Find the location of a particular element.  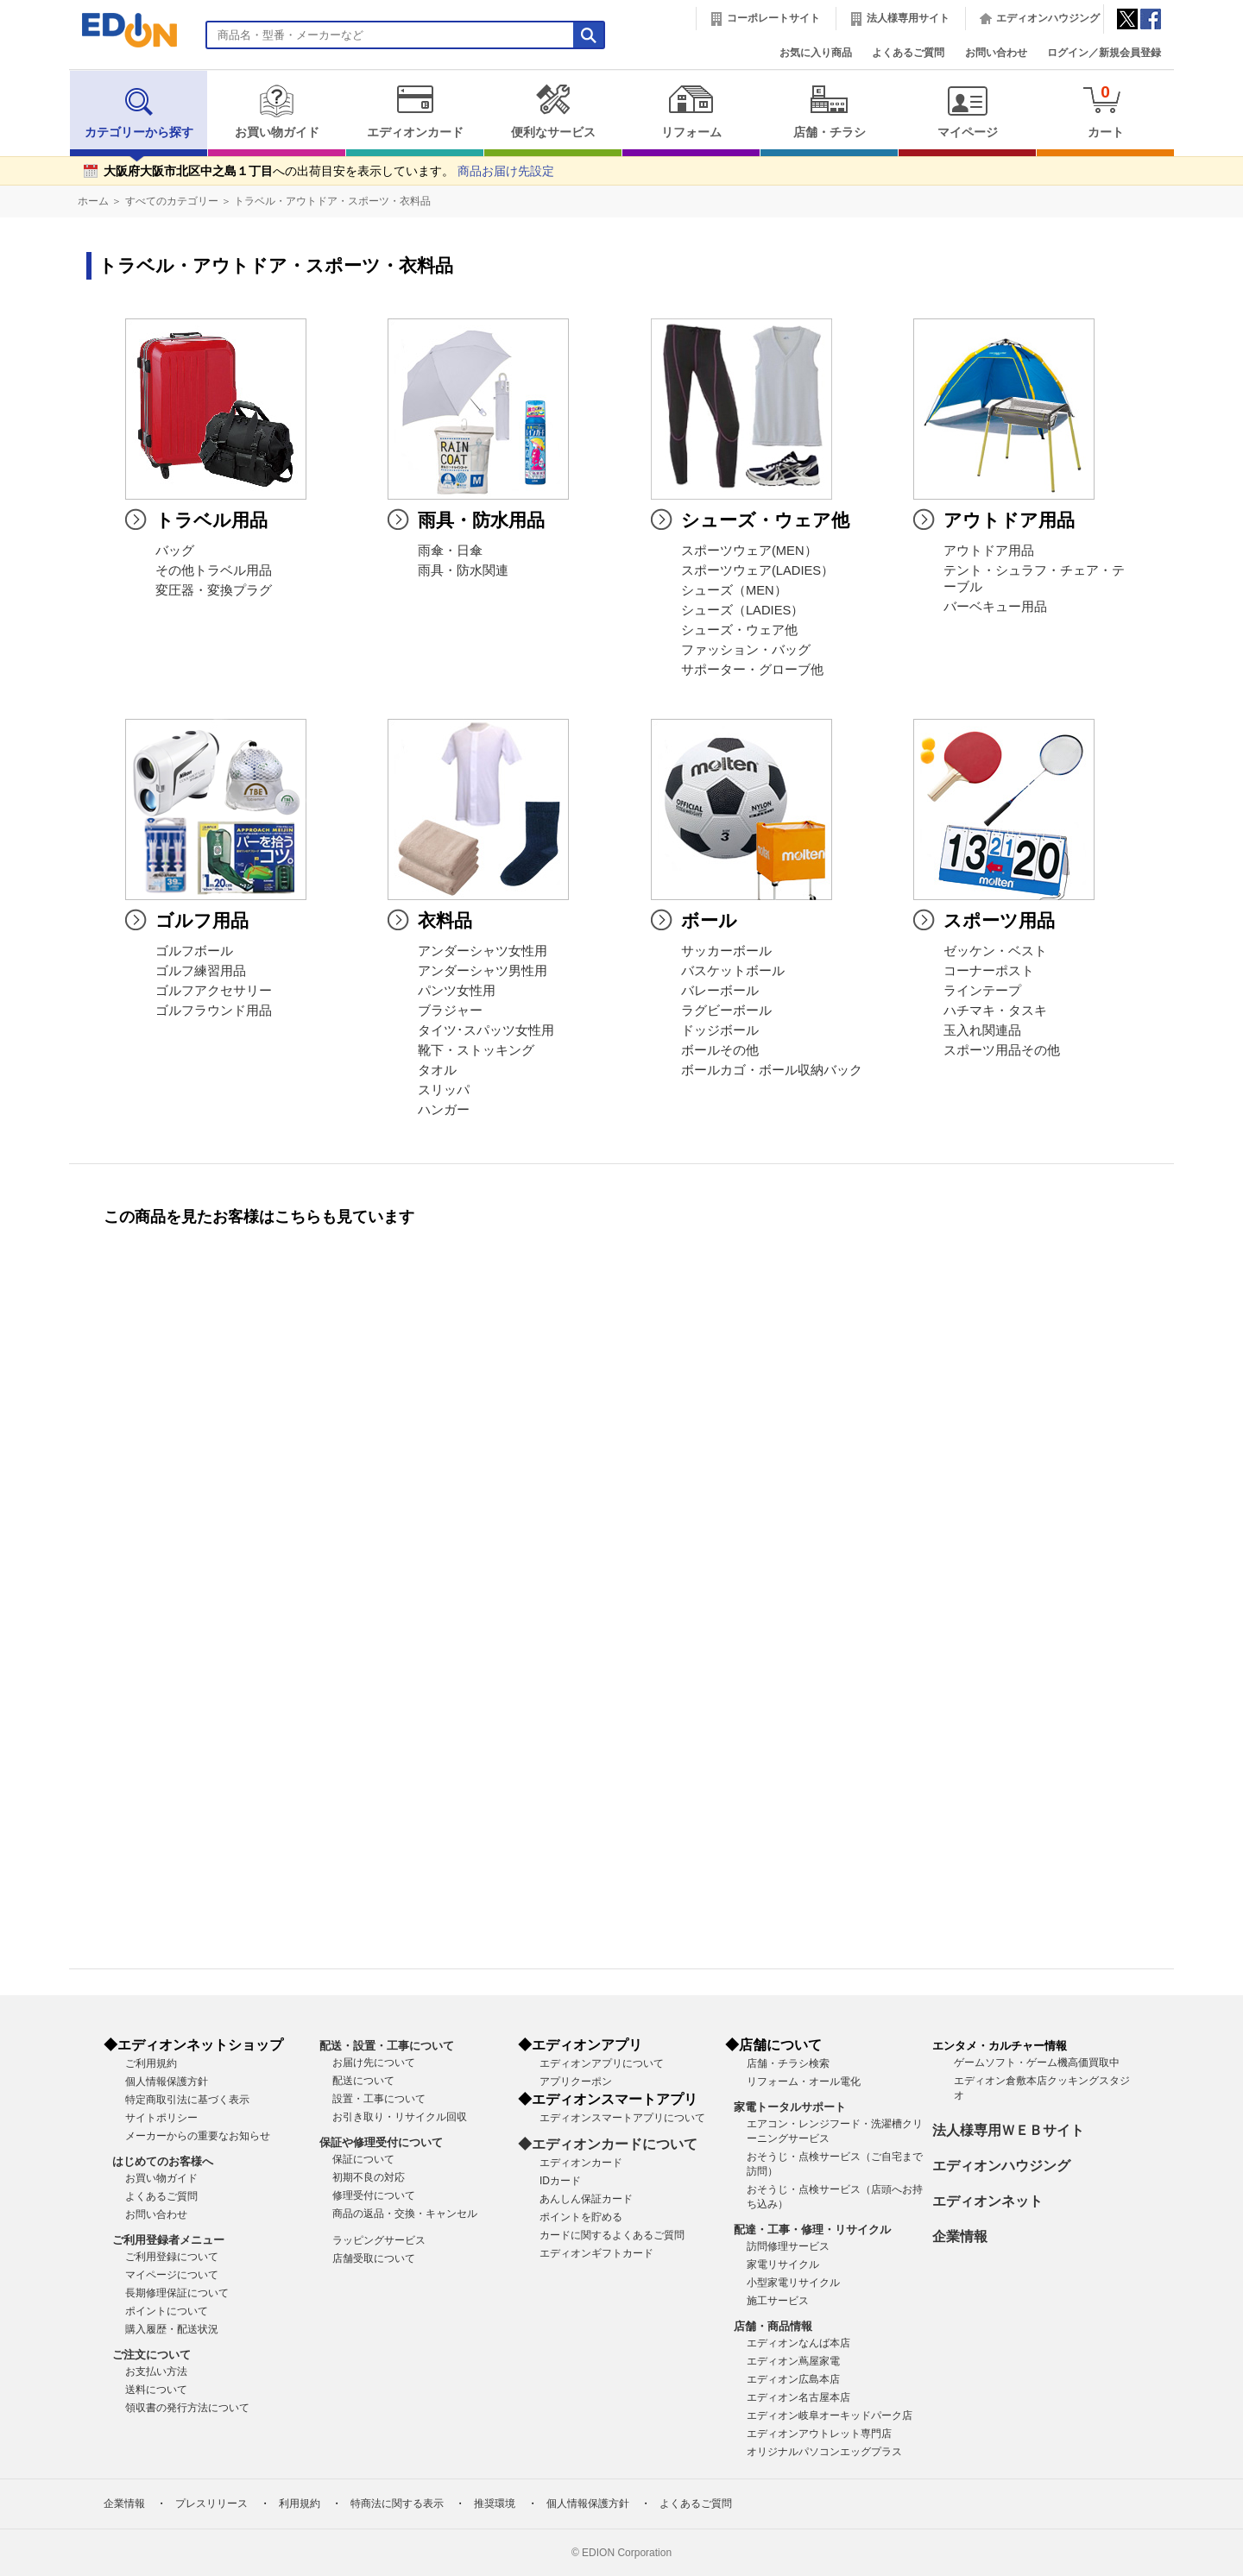

お問い合わせ is located at coordinates (996, 53).